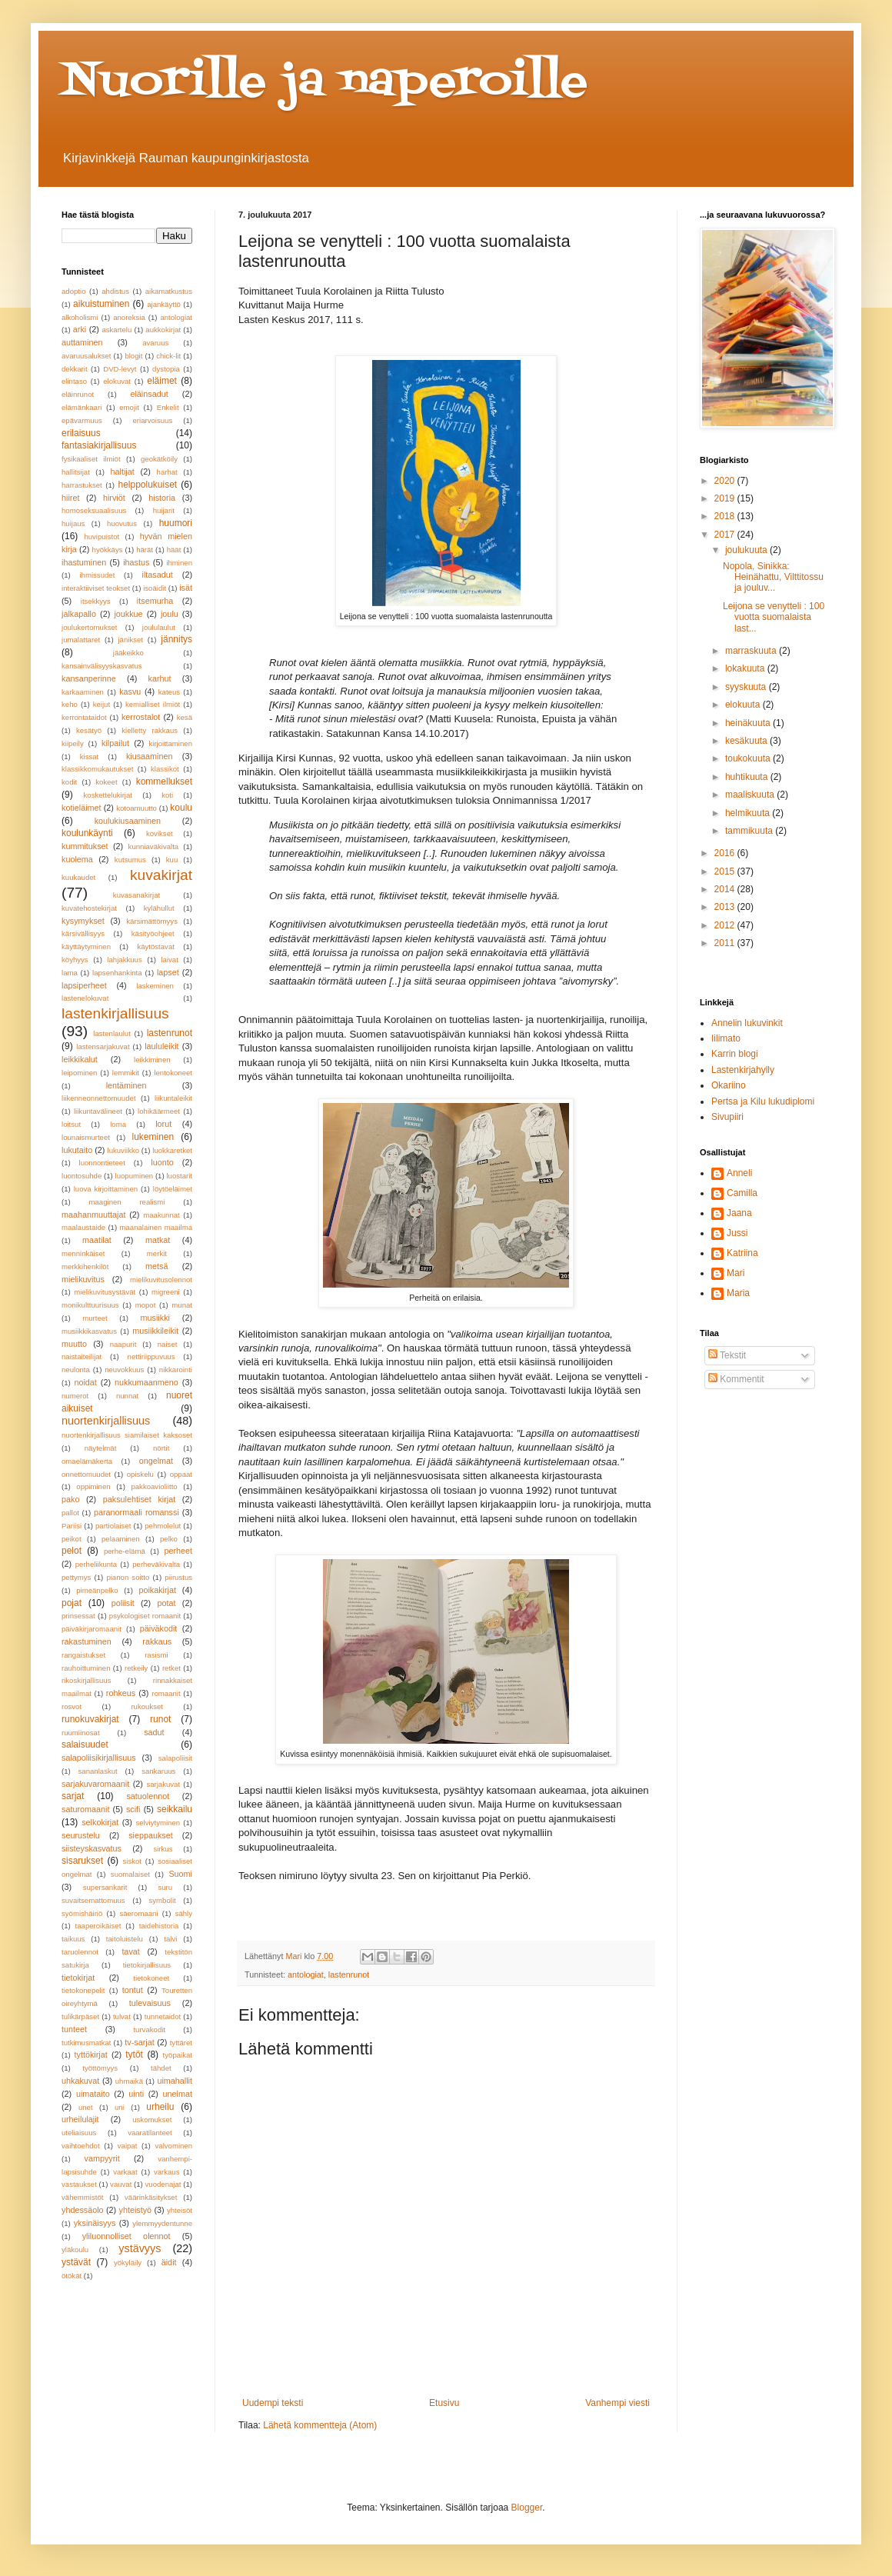  Describe the element at coordinates (164, 781) in the screenshot. I see `kommellukset` at that location.